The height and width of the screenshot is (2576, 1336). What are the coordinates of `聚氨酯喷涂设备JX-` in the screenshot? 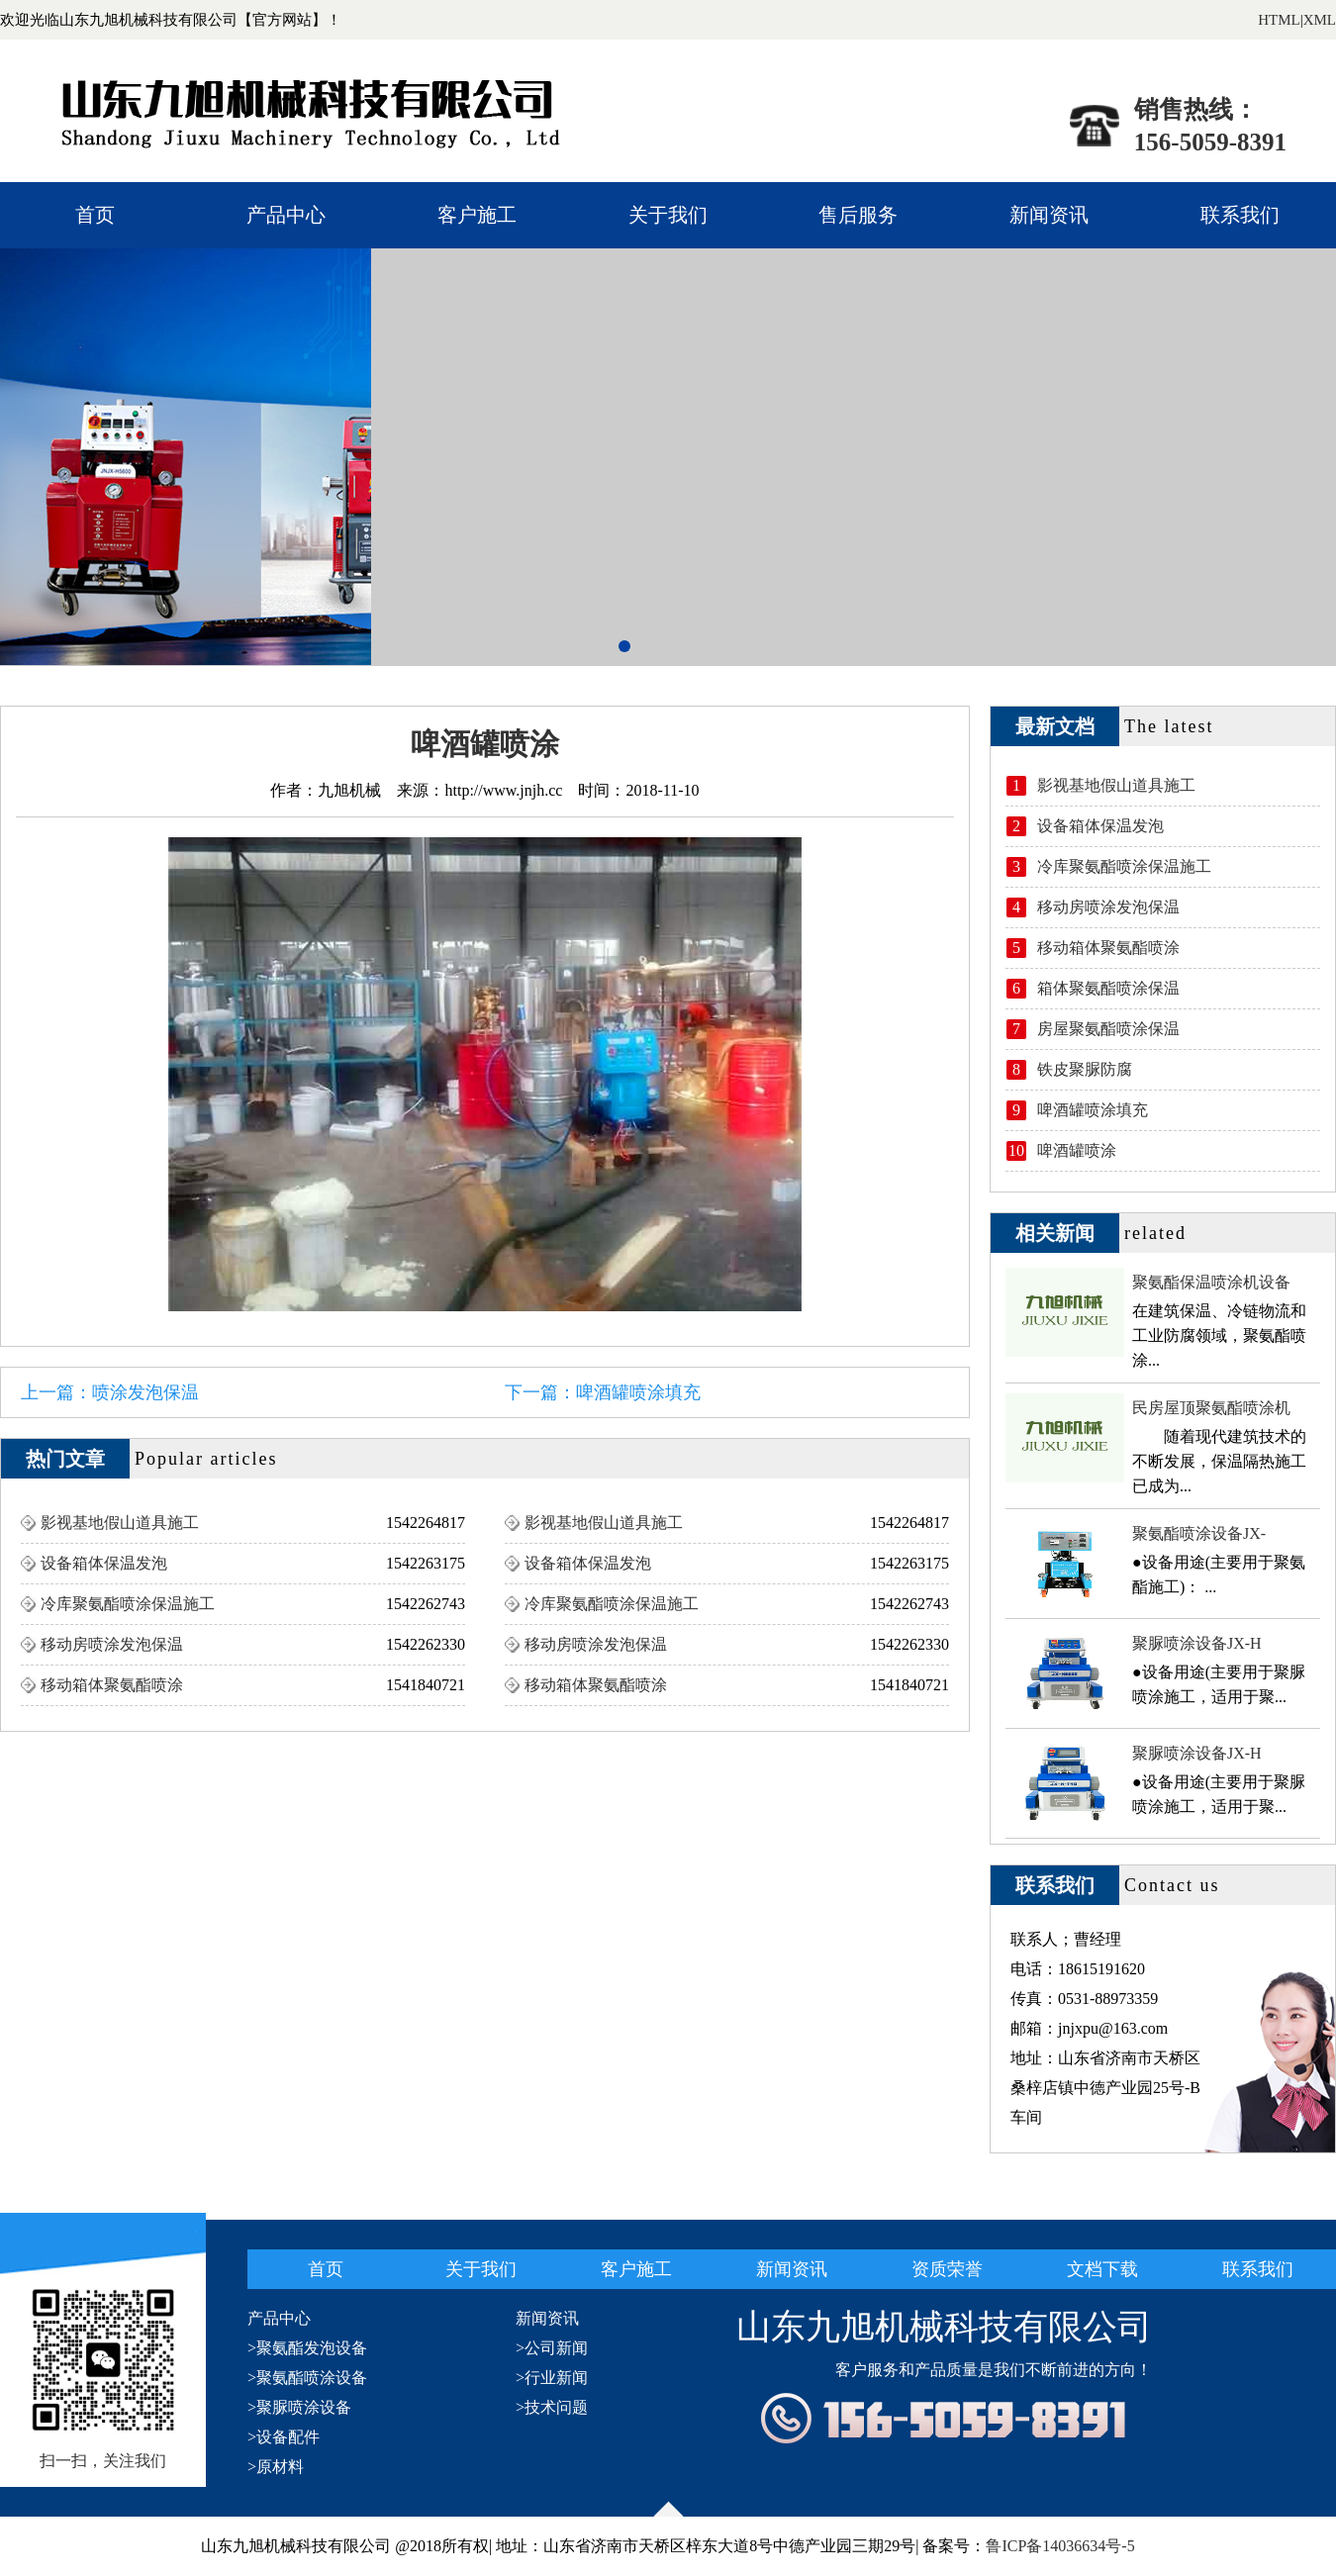 It's located at (1199, 1533).